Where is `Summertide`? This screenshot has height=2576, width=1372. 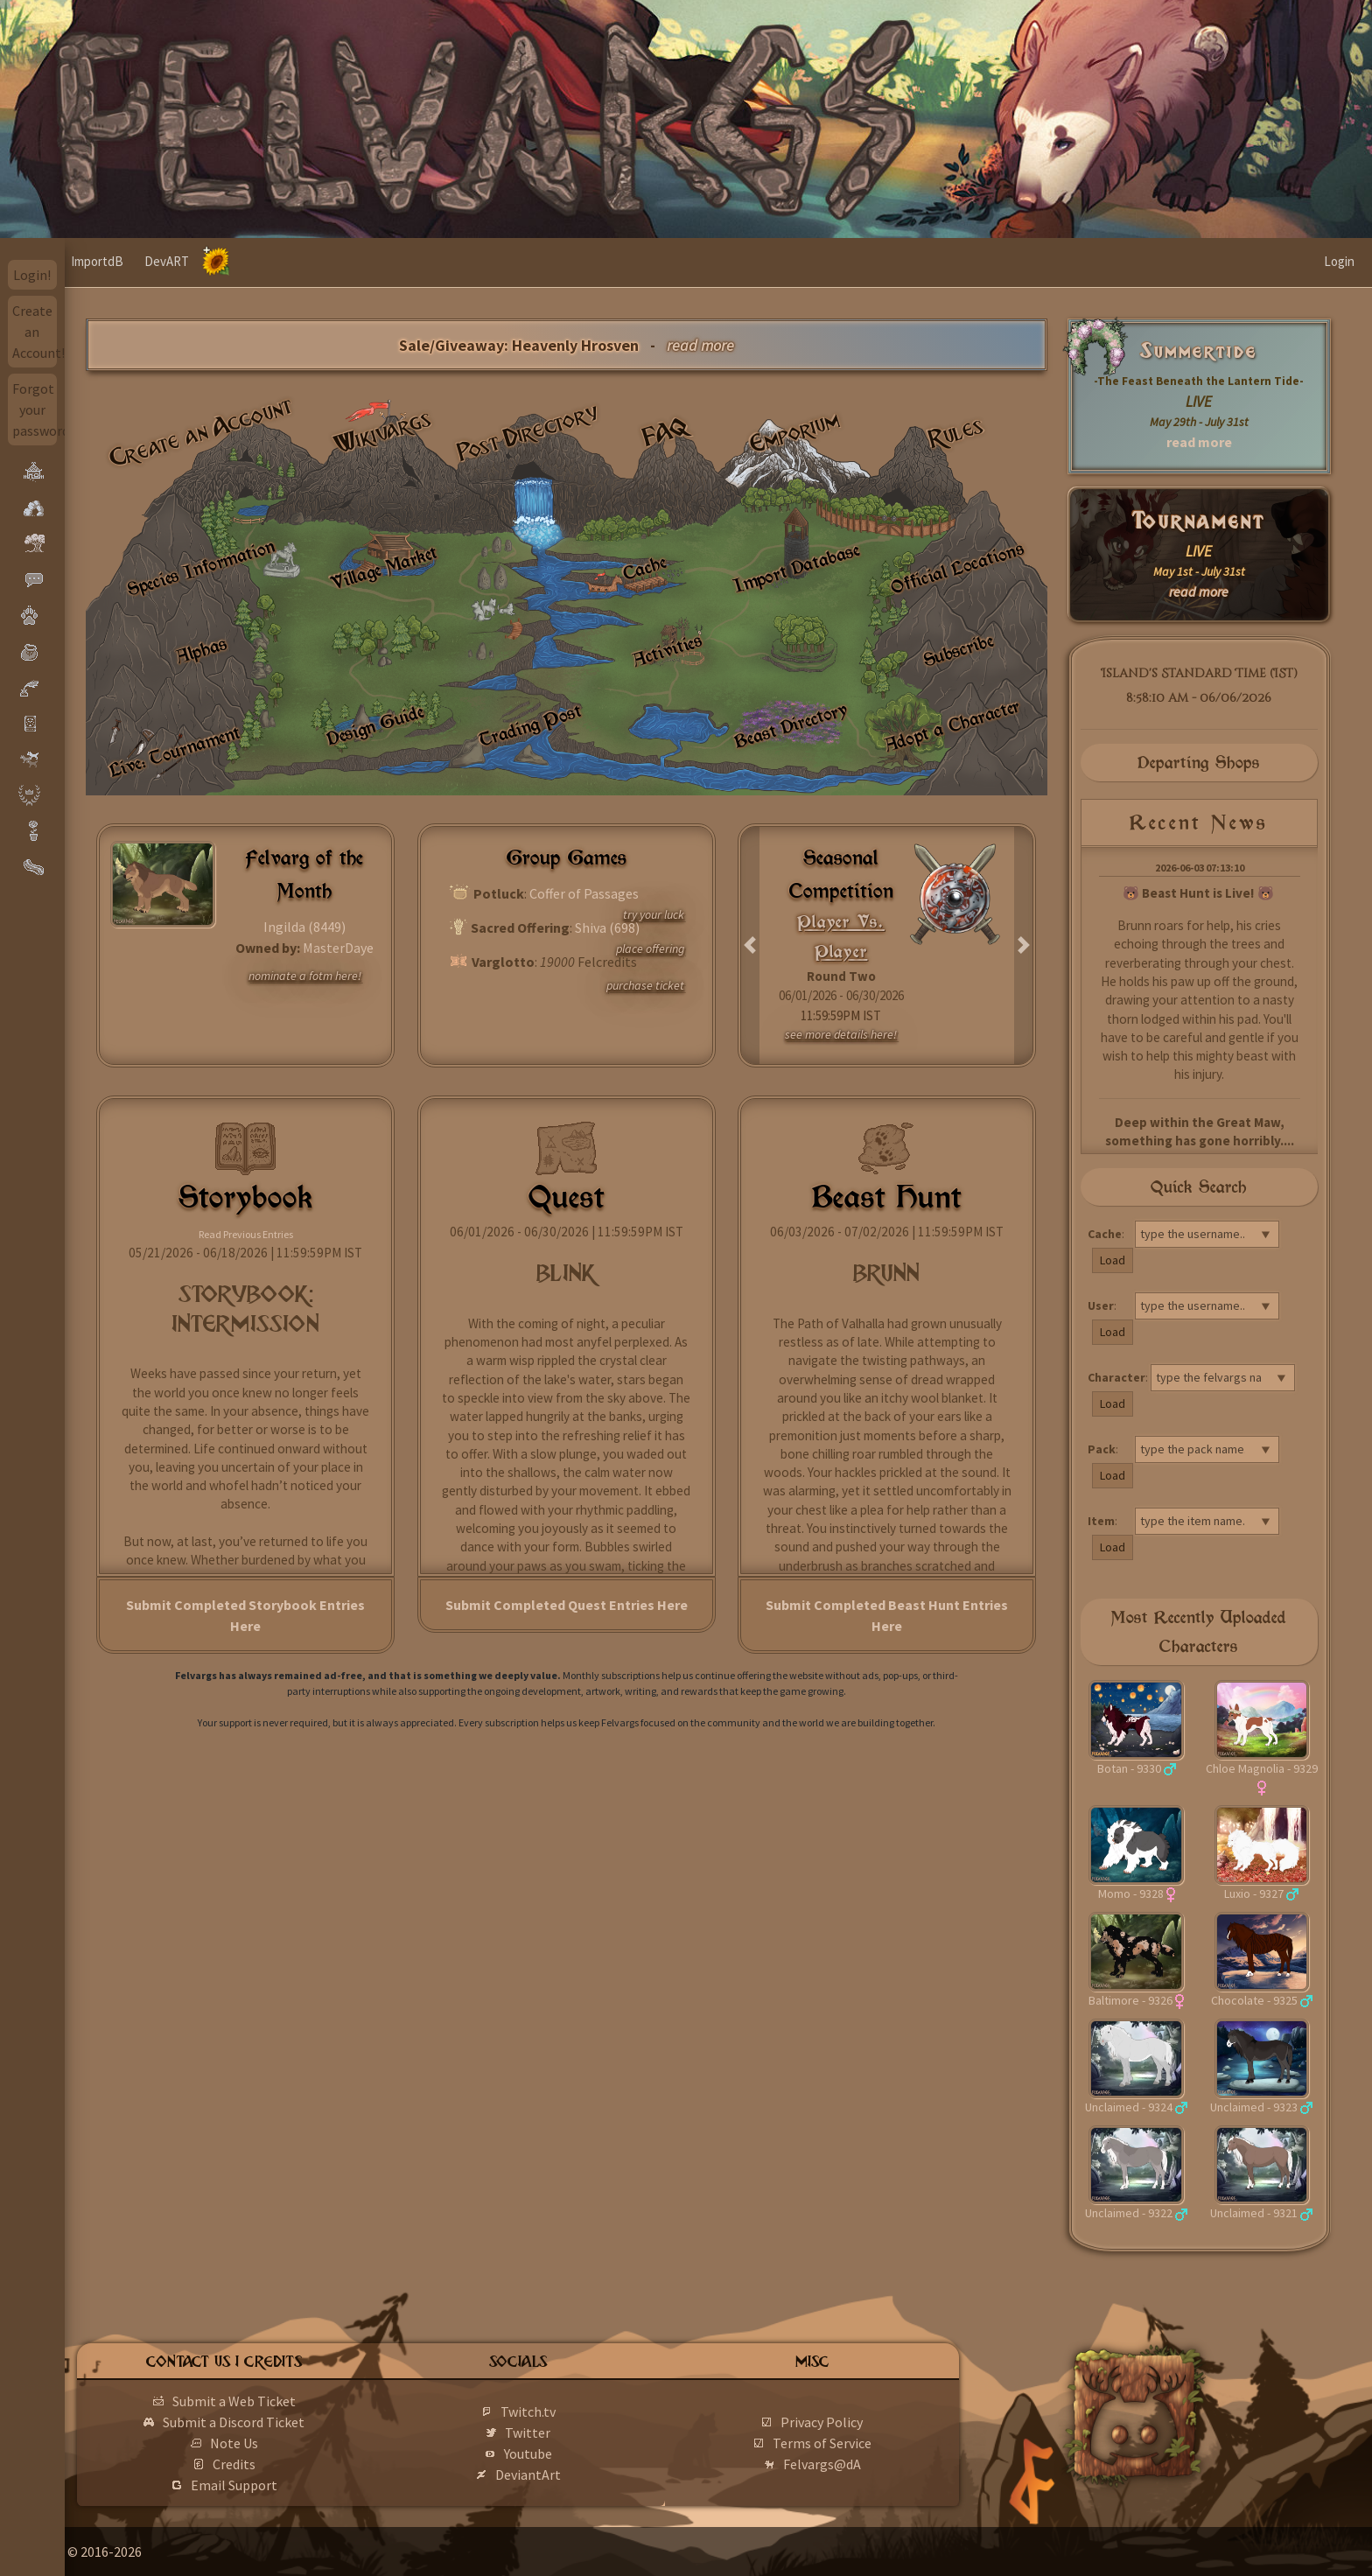
Summertide is located at coordinates (1198, 351).